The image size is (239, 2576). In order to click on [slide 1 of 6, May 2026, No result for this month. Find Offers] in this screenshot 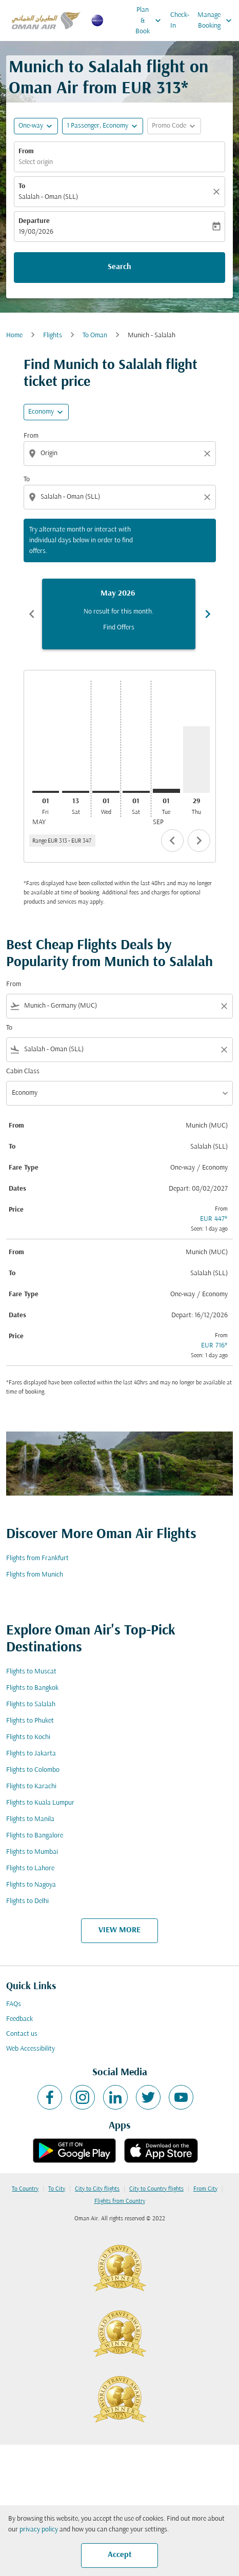, I will do `click(118, 614)`.